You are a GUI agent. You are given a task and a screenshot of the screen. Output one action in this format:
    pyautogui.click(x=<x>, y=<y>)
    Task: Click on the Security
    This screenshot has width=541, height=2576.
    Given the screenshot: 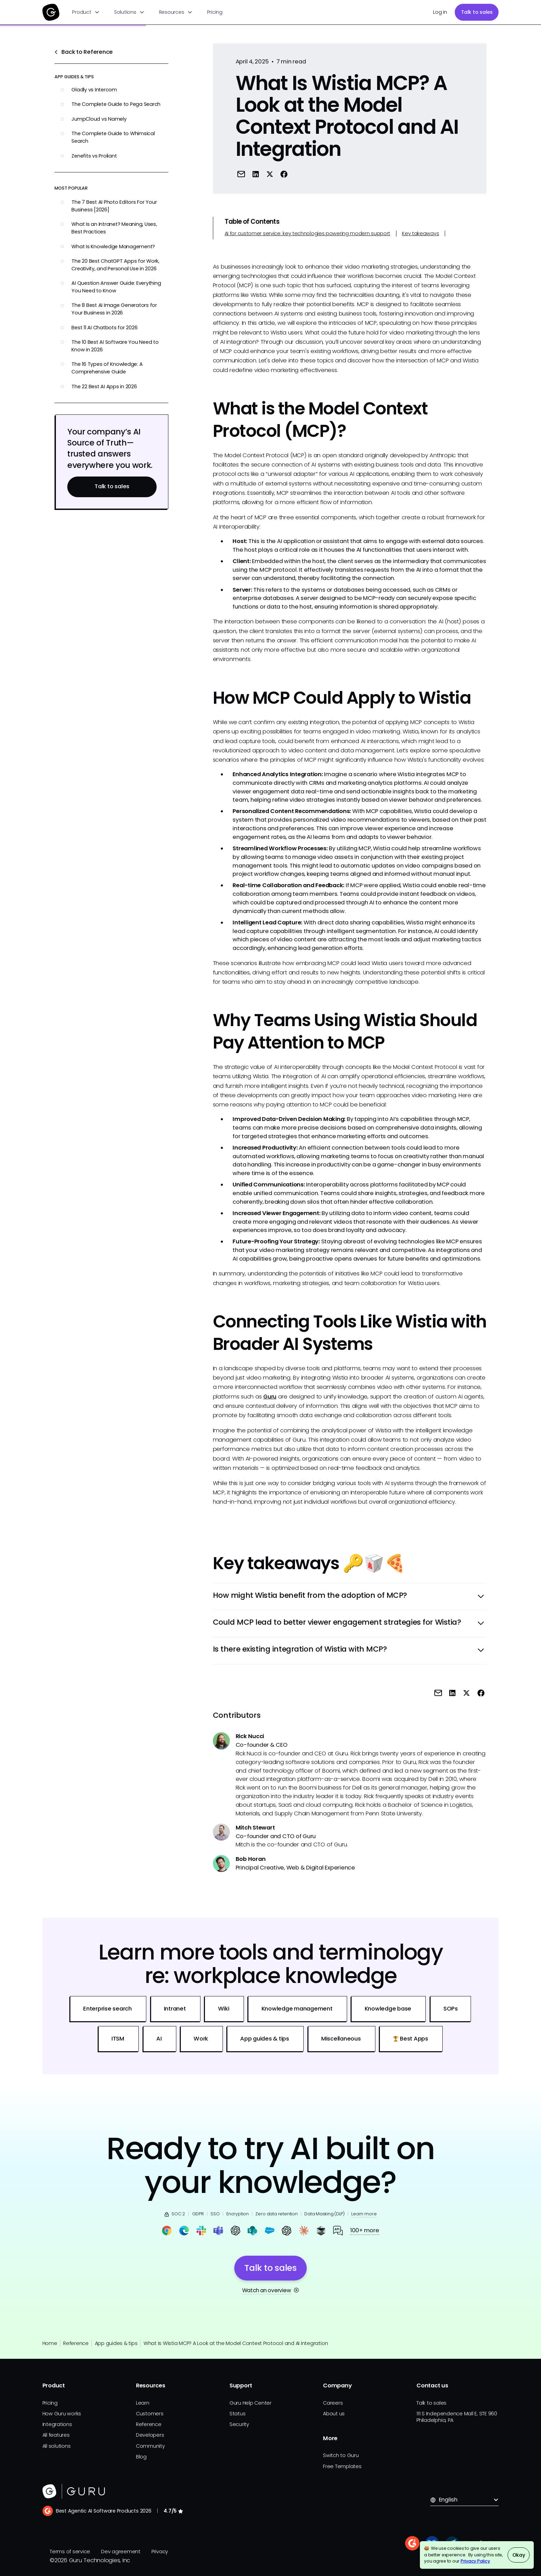 What is the action you would take?
    pyautogui.click(x=239, y=2424)
    